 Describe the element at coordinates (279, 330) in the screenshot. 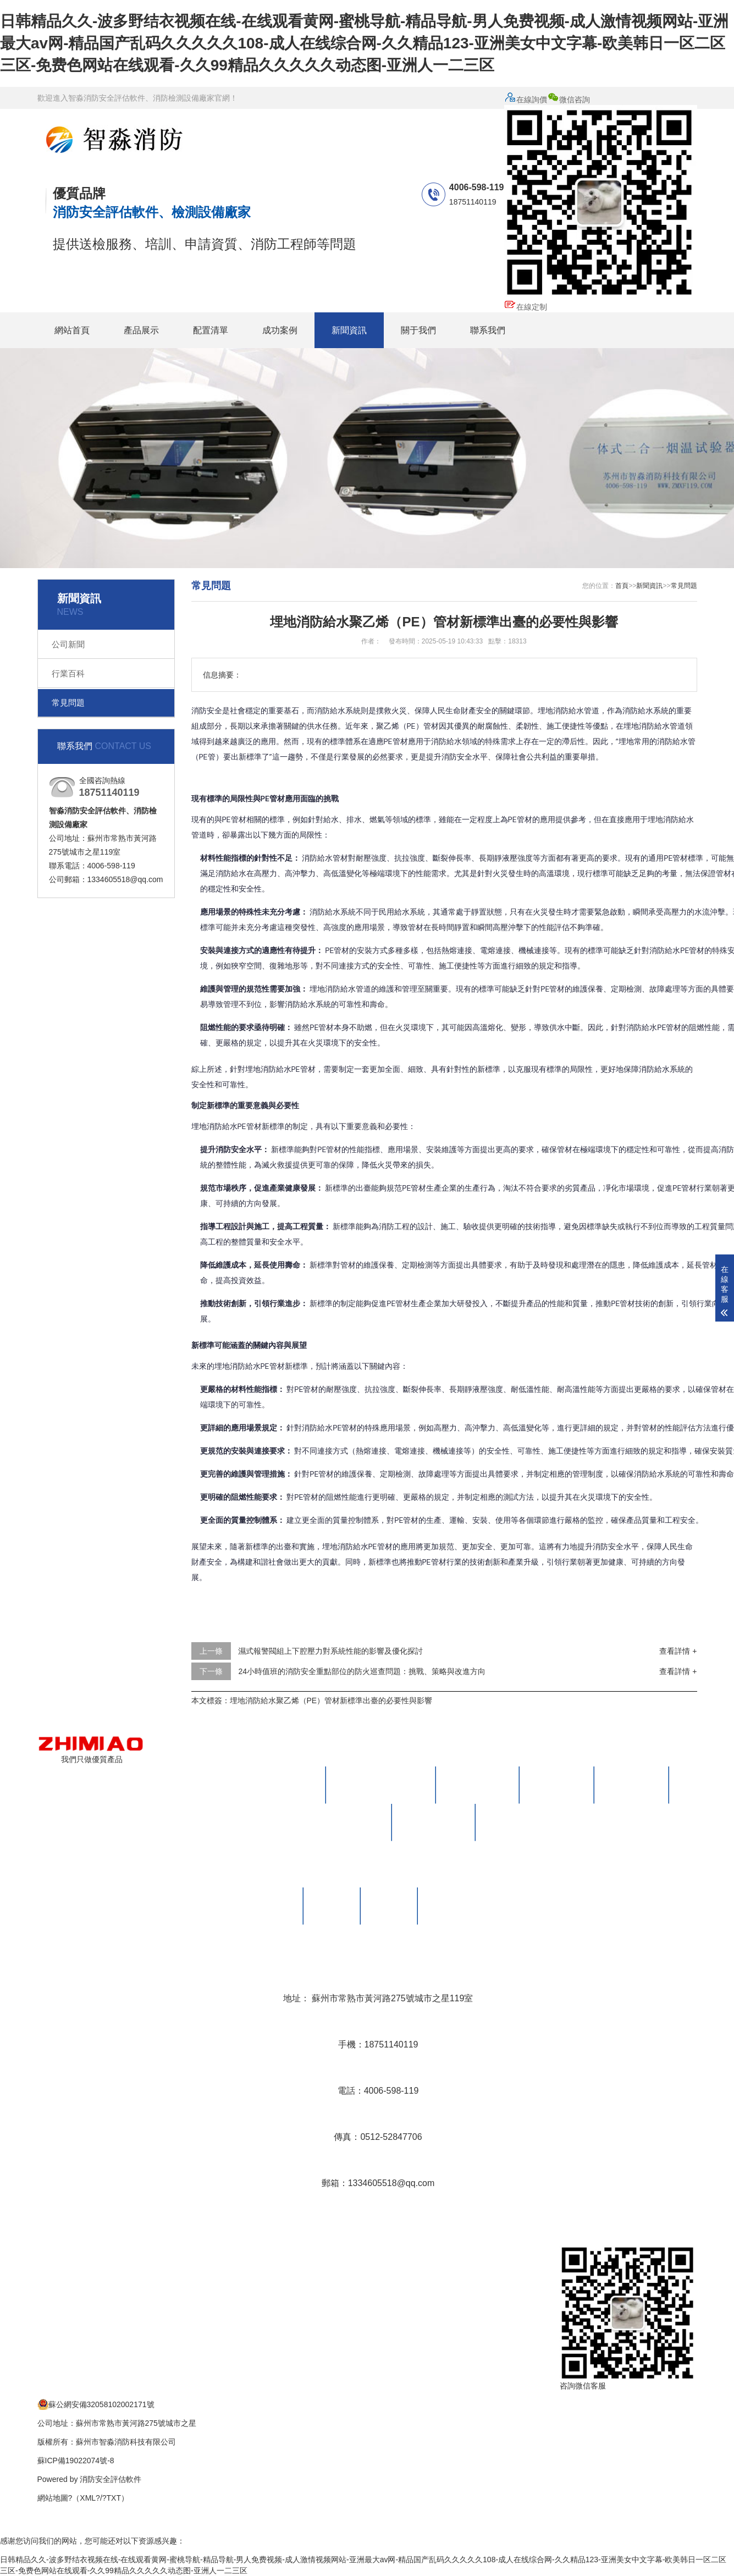

I see `成功案例` at that location.